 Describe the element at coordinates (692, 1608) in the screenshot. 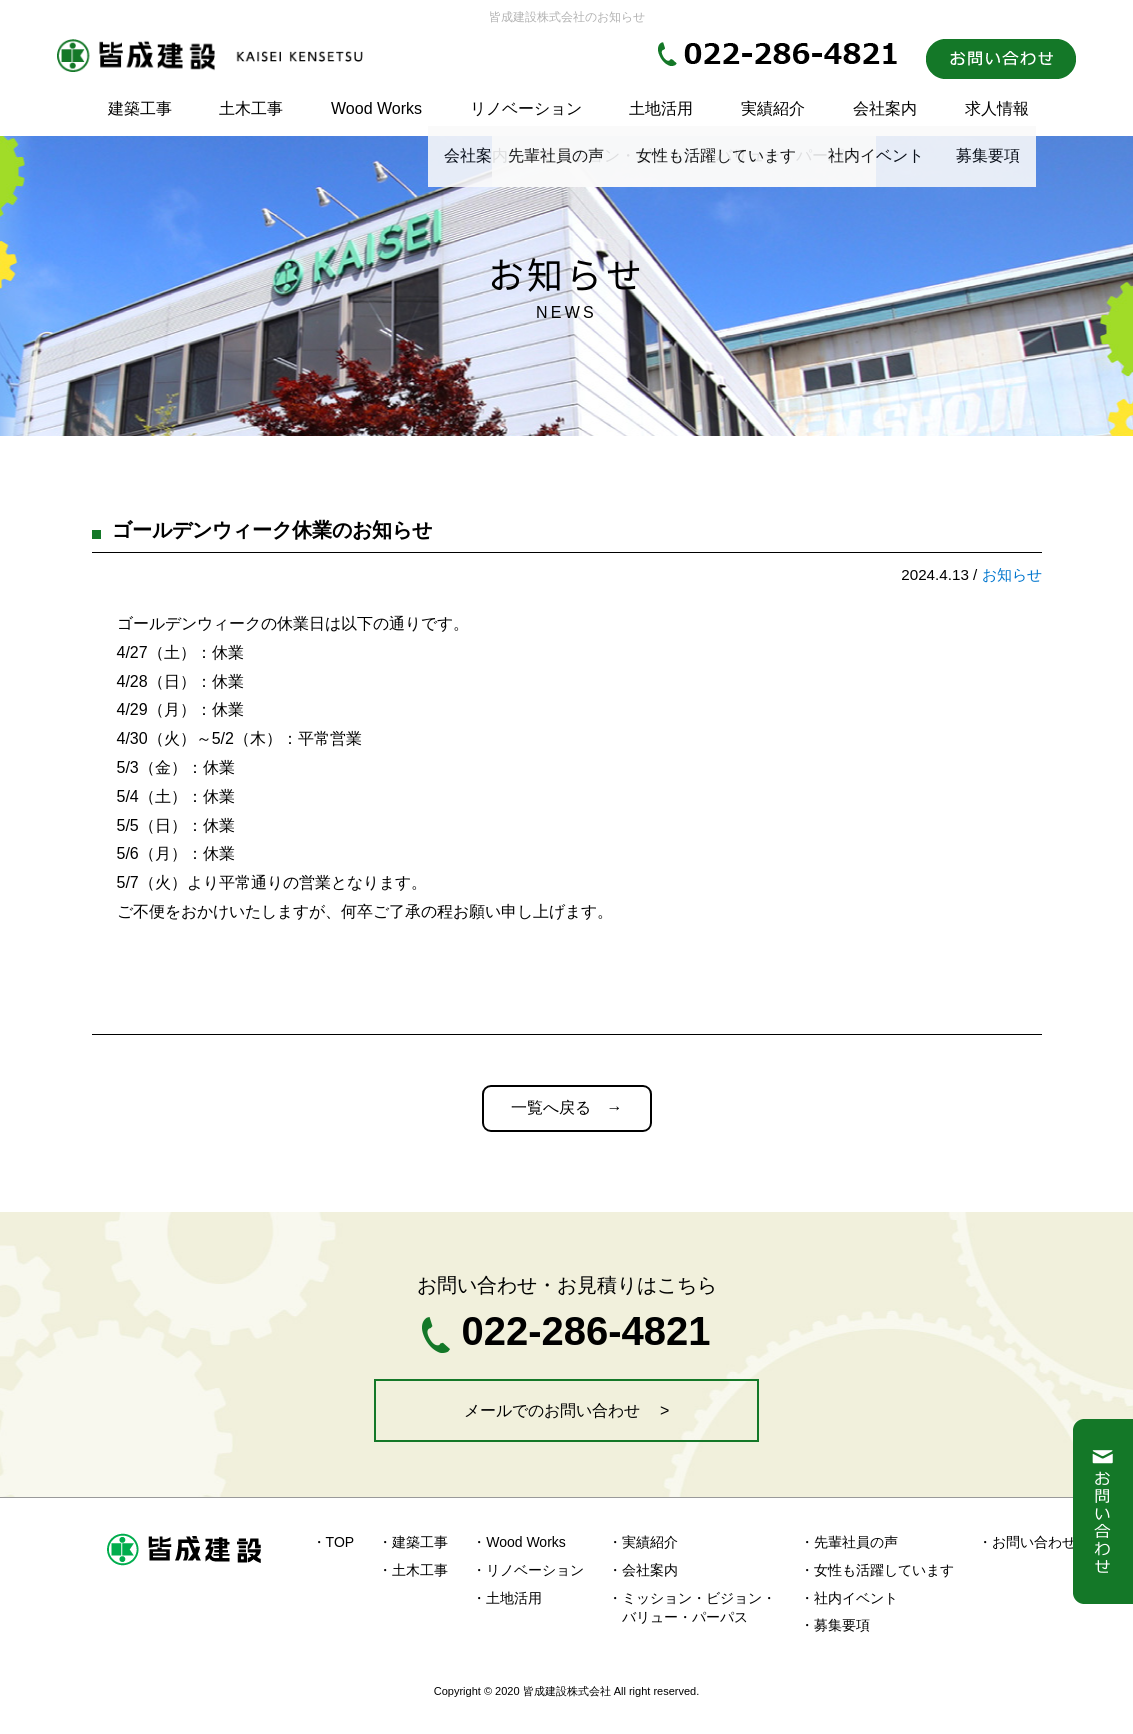

I see `・ミッション・ビジョン・ バリュー・パーパス` at that location.